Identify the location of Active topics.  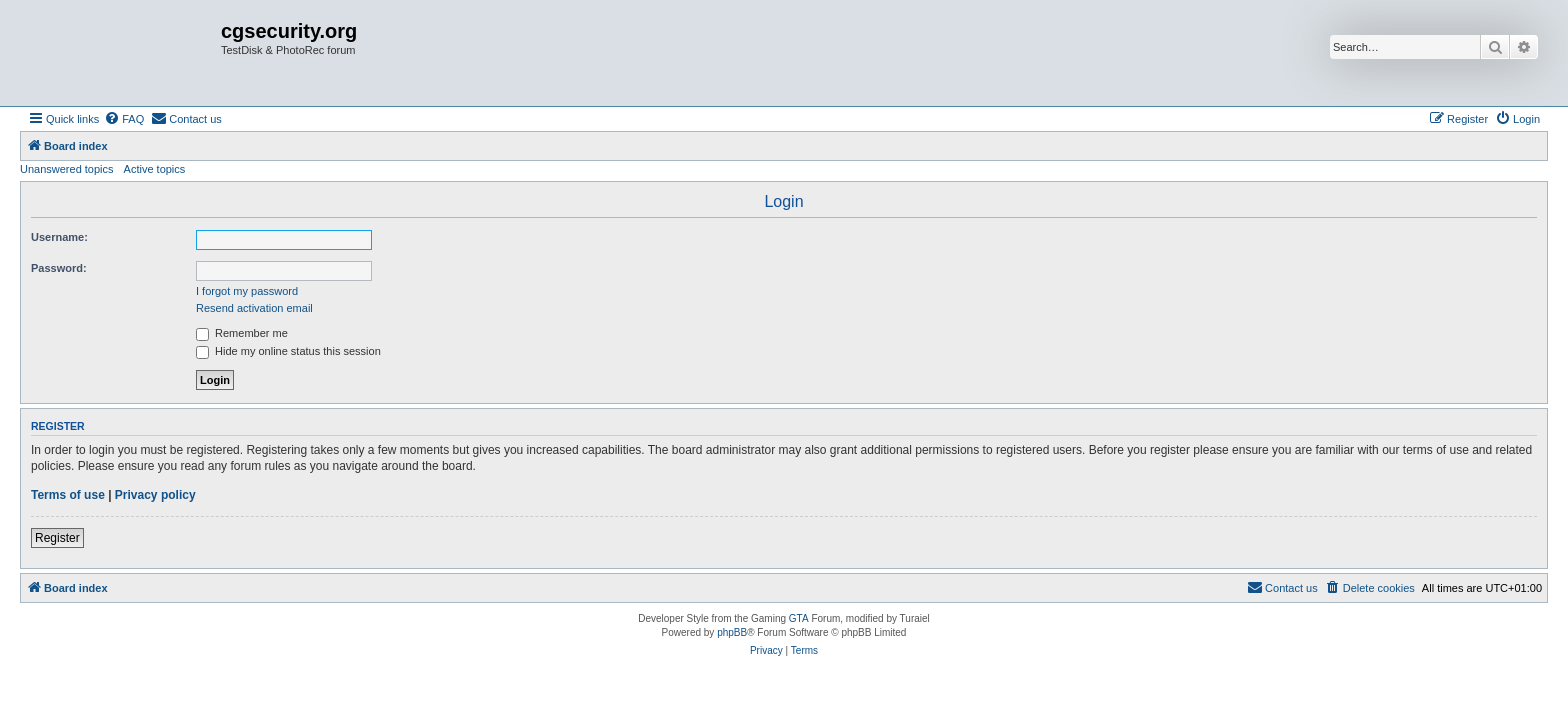
(155, 169).